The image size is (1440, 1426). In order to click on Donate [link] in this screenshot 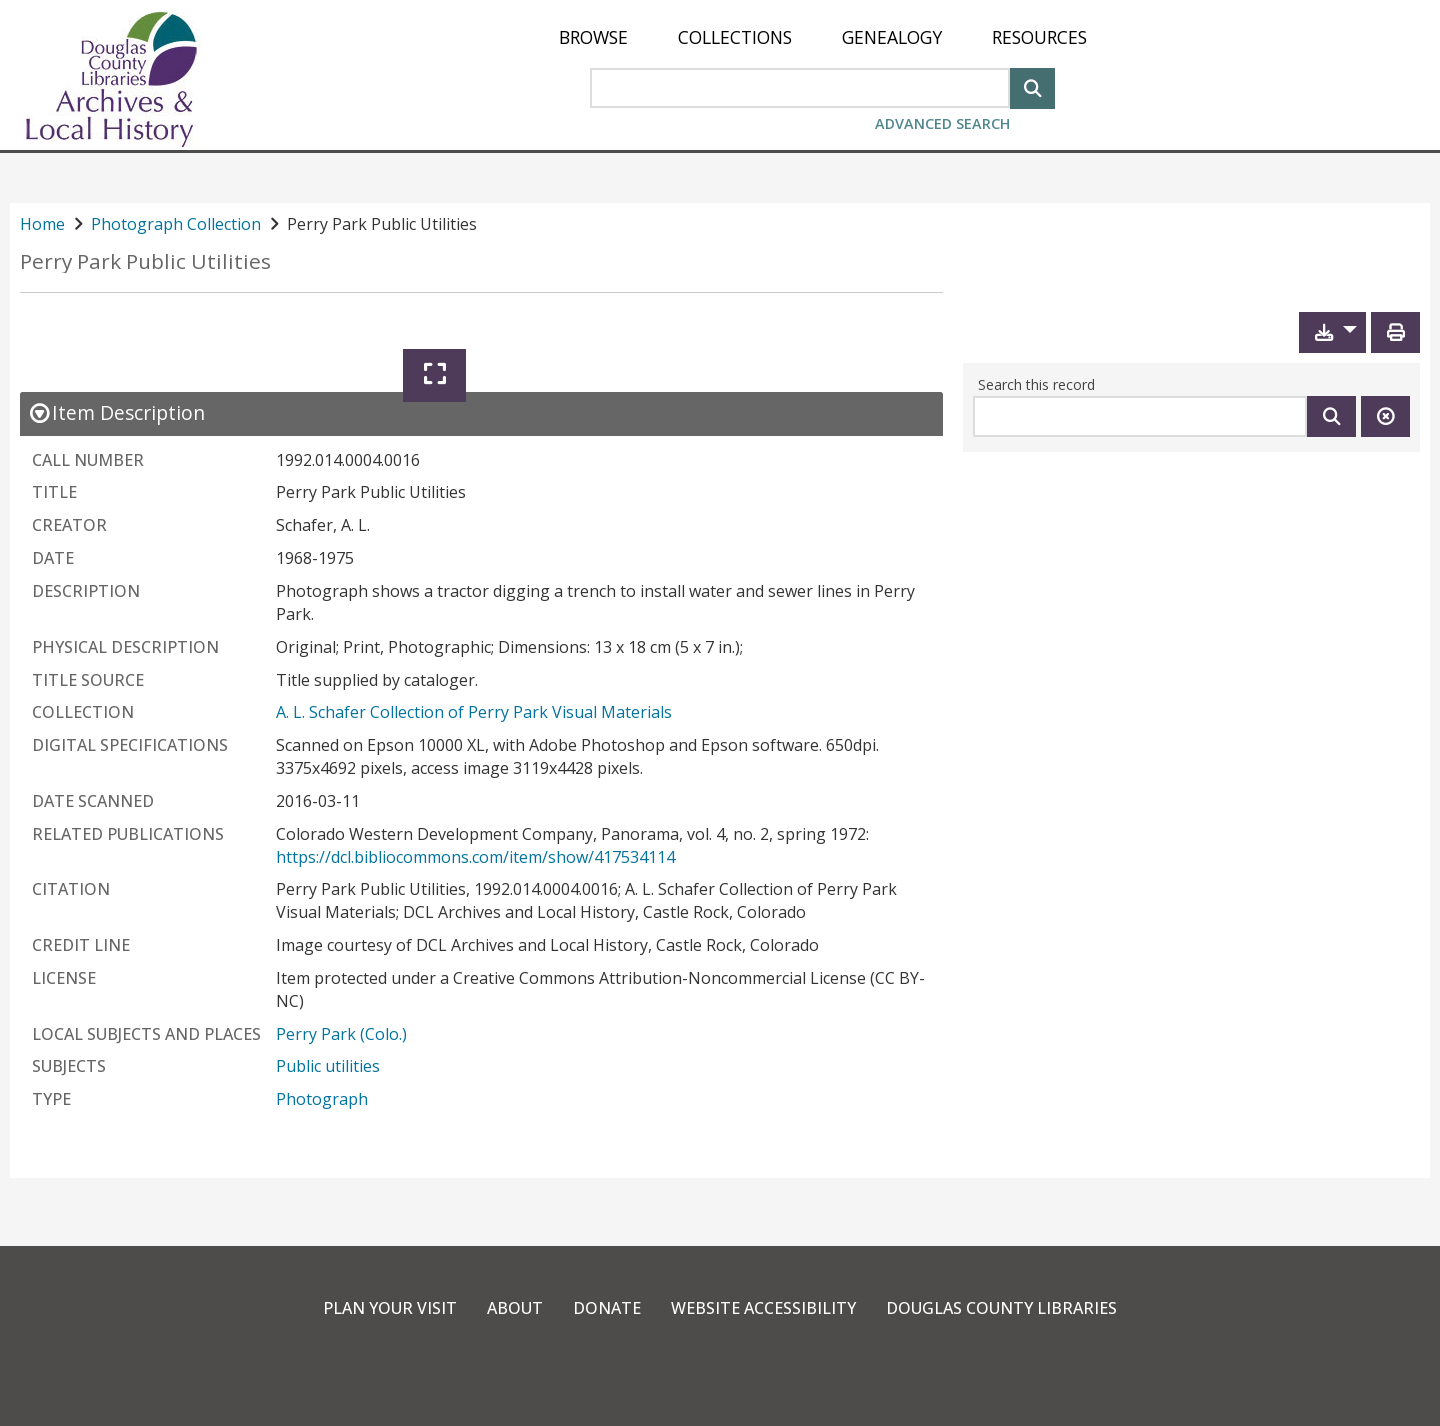, I will do `click(607, 1308)`.